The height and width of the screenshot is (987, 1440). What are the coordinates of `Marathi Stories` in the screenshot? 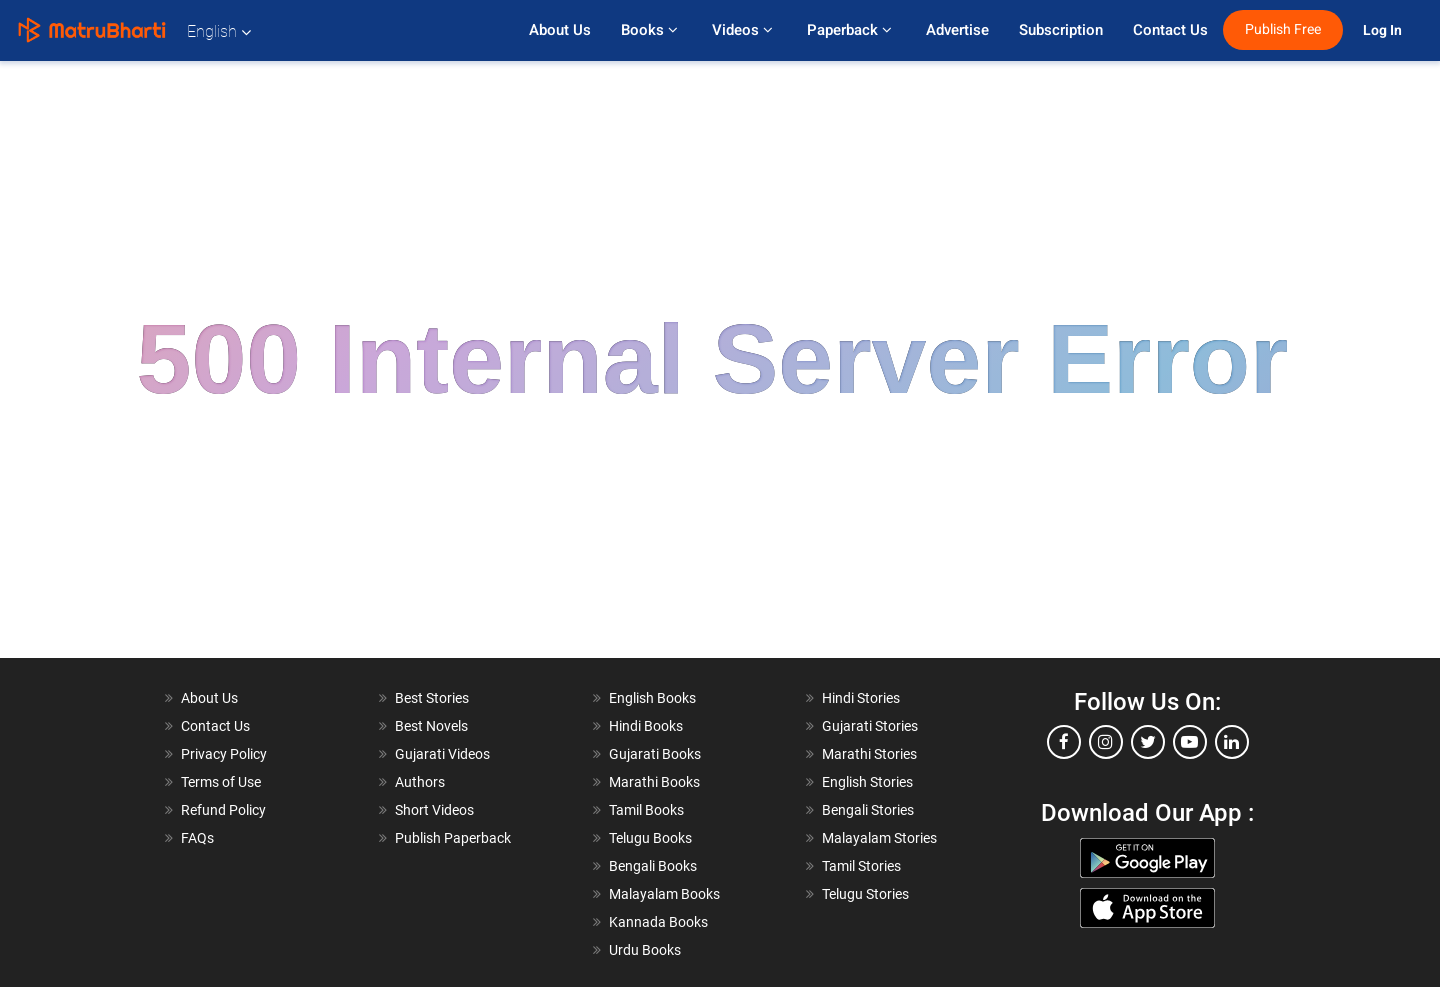 It's located at (869, 754).